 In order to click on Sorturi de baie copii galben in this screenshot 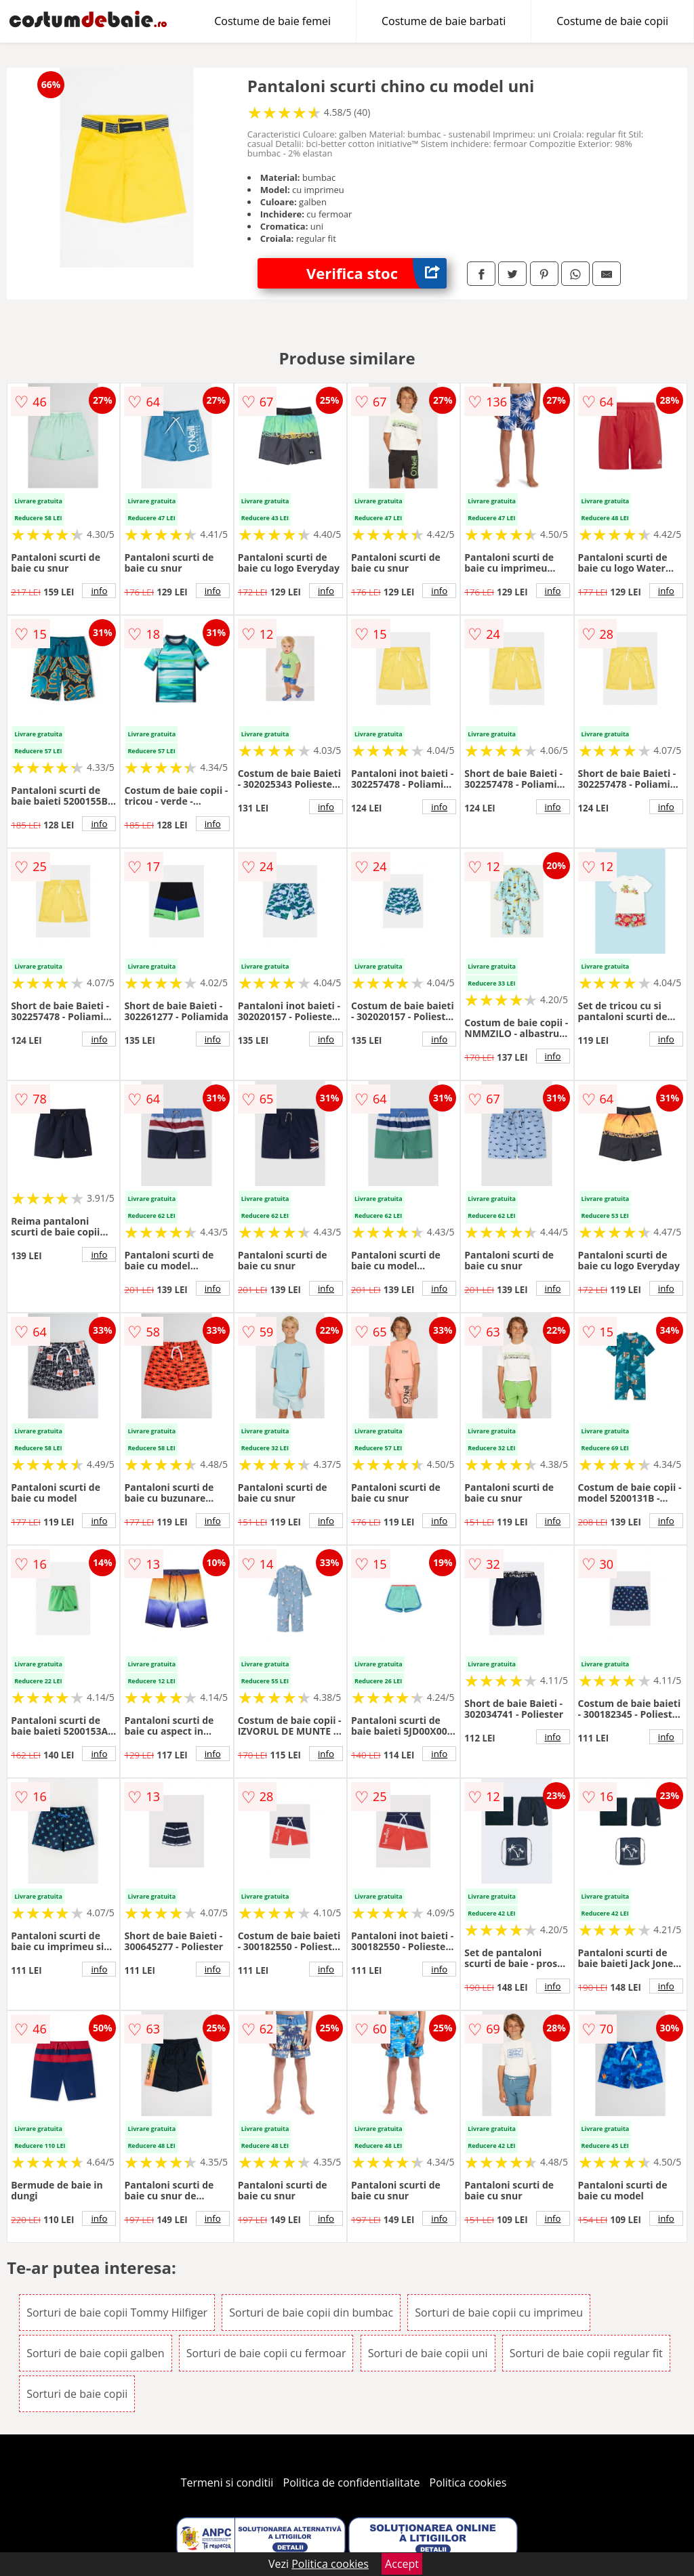, I will do `click(95, 2353)`.